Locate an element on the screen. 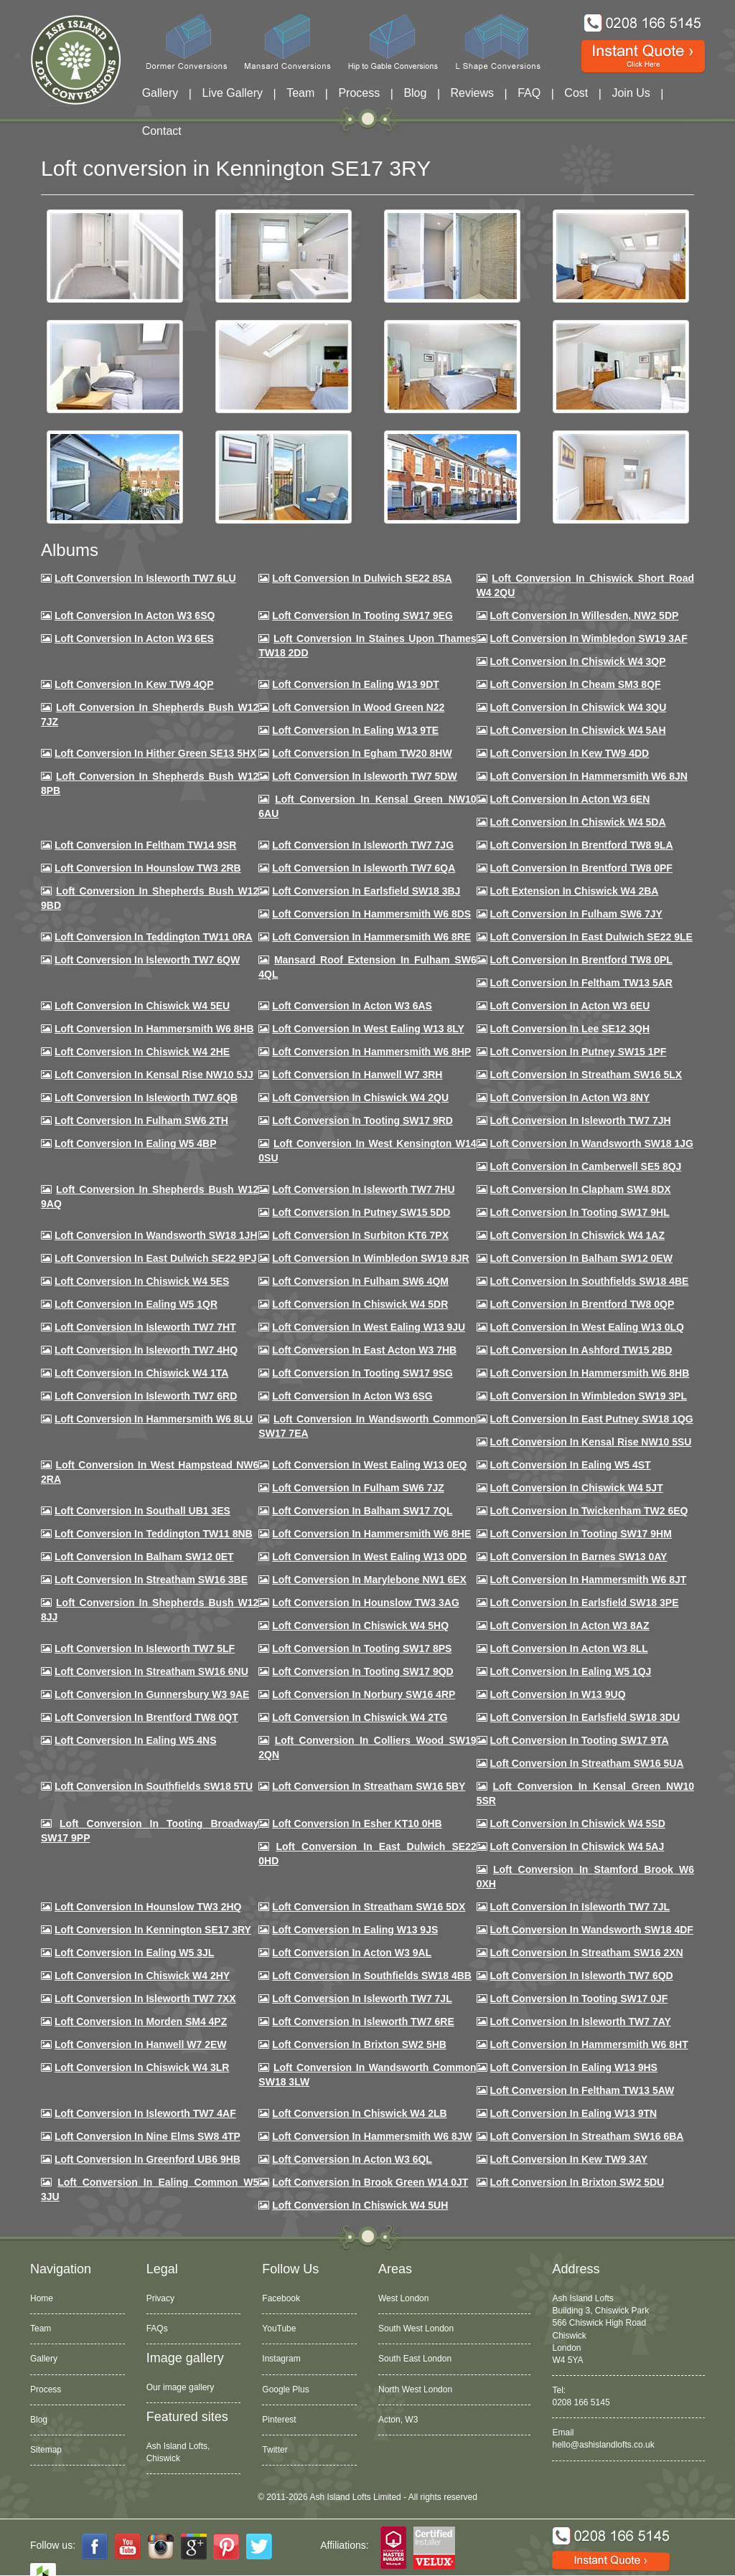 The image size is (735, 2576). Sitemap is located at coordinates (46, 2450).